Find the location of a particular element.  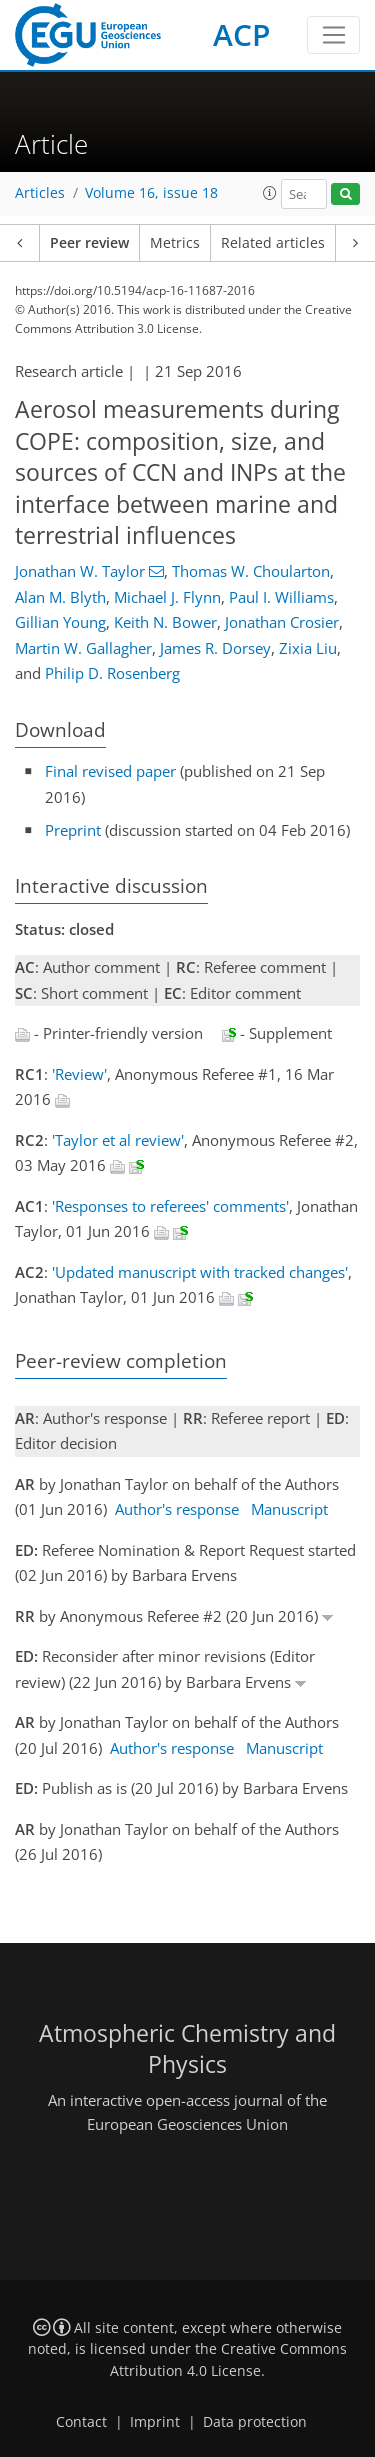

Manuscript is located at coordinates (289, 1509).